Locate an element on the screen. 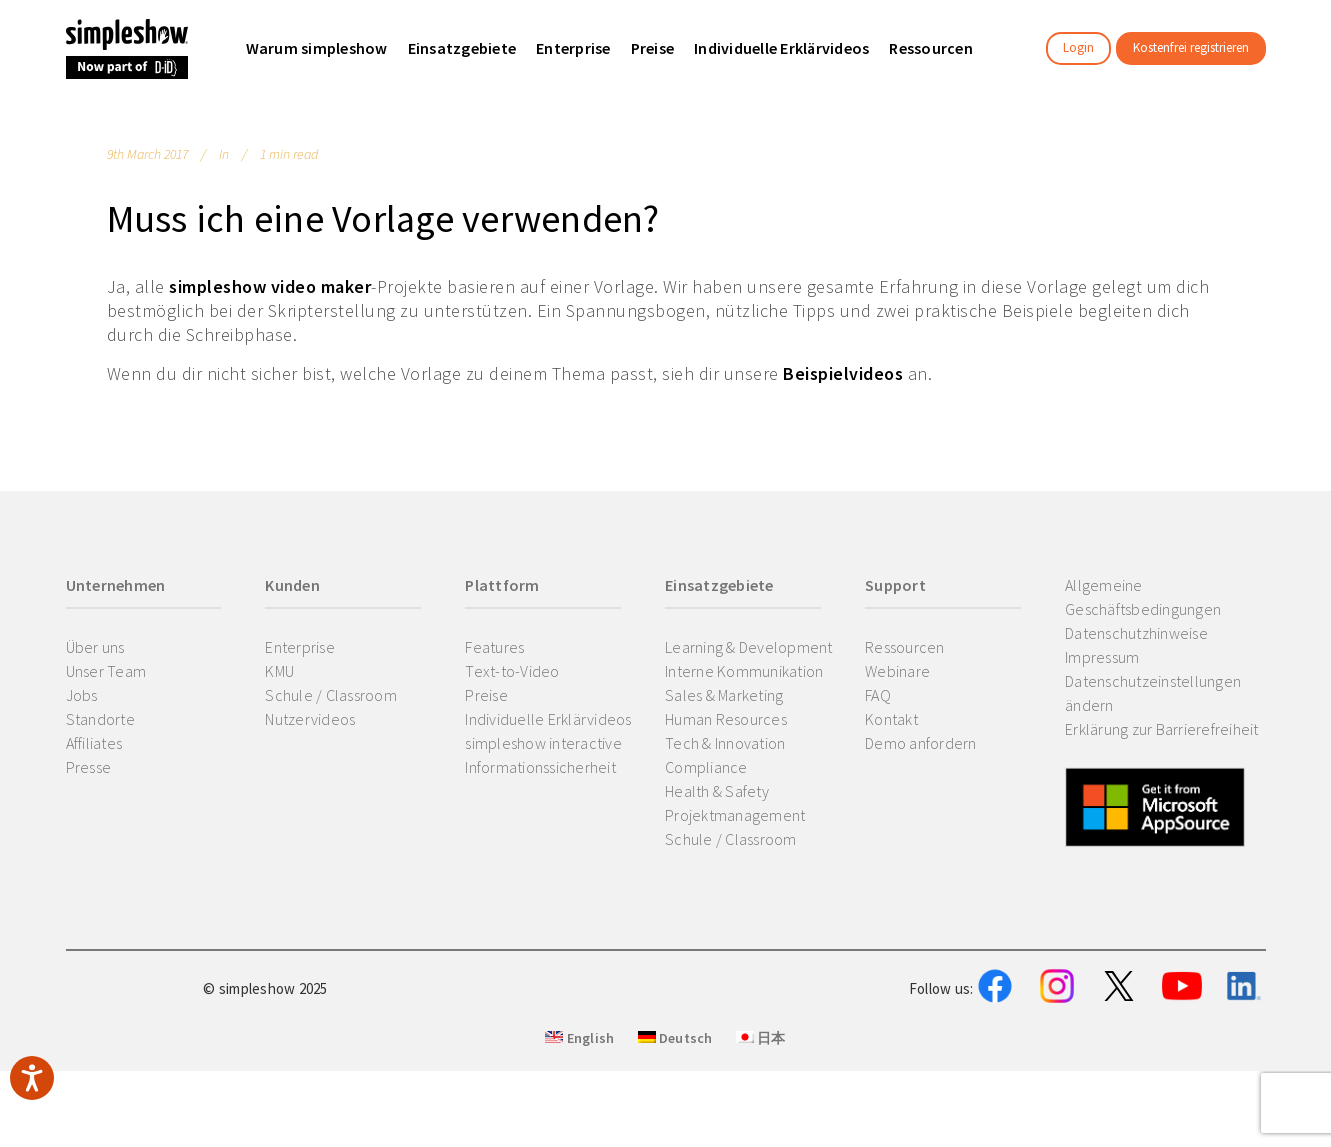 The image size is (1331, 1147). Enterprise is located at coordinates (300, 647).